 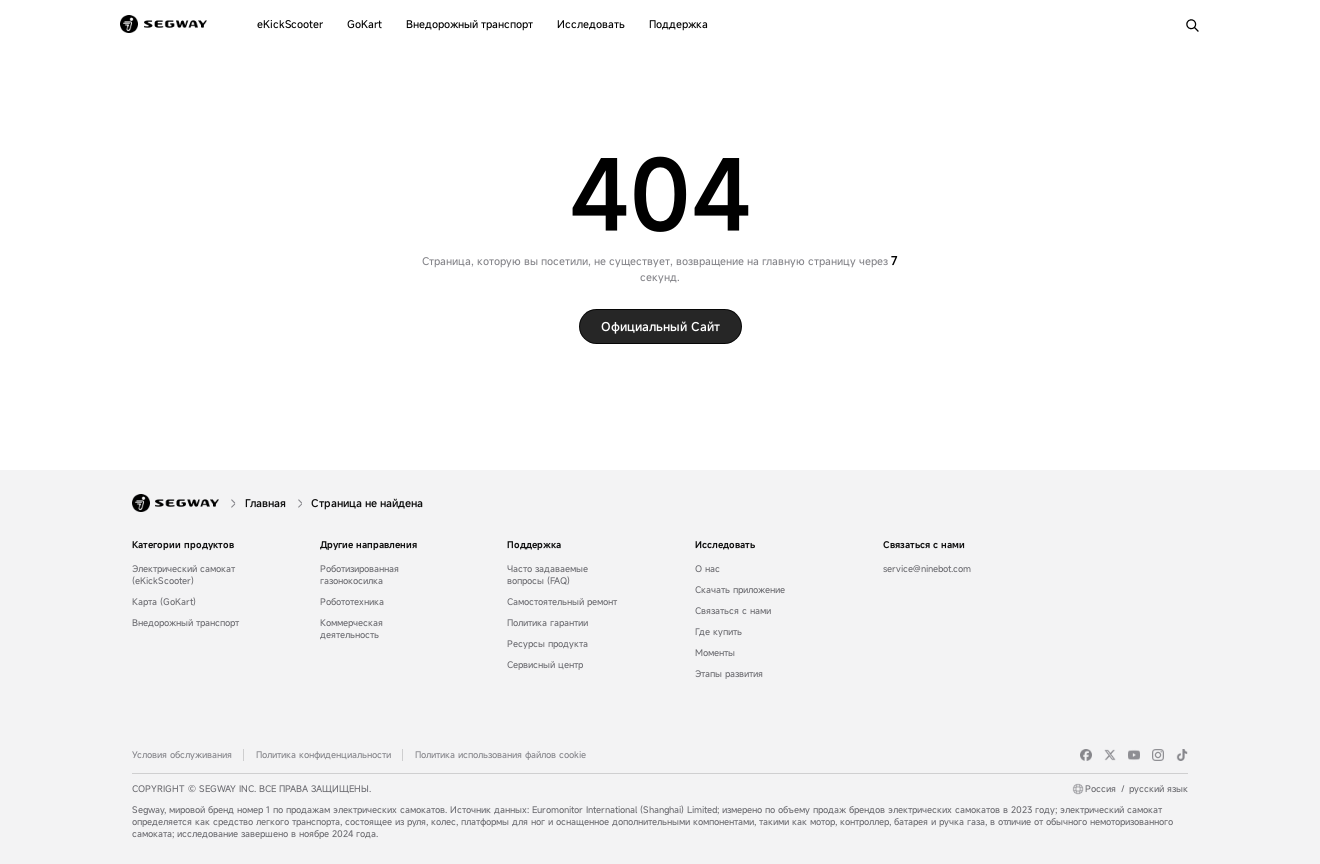 What do you see at coordinates (733, 611) in the screenshot?
I see `Связаться с нами` at bounding box center [733, 611].